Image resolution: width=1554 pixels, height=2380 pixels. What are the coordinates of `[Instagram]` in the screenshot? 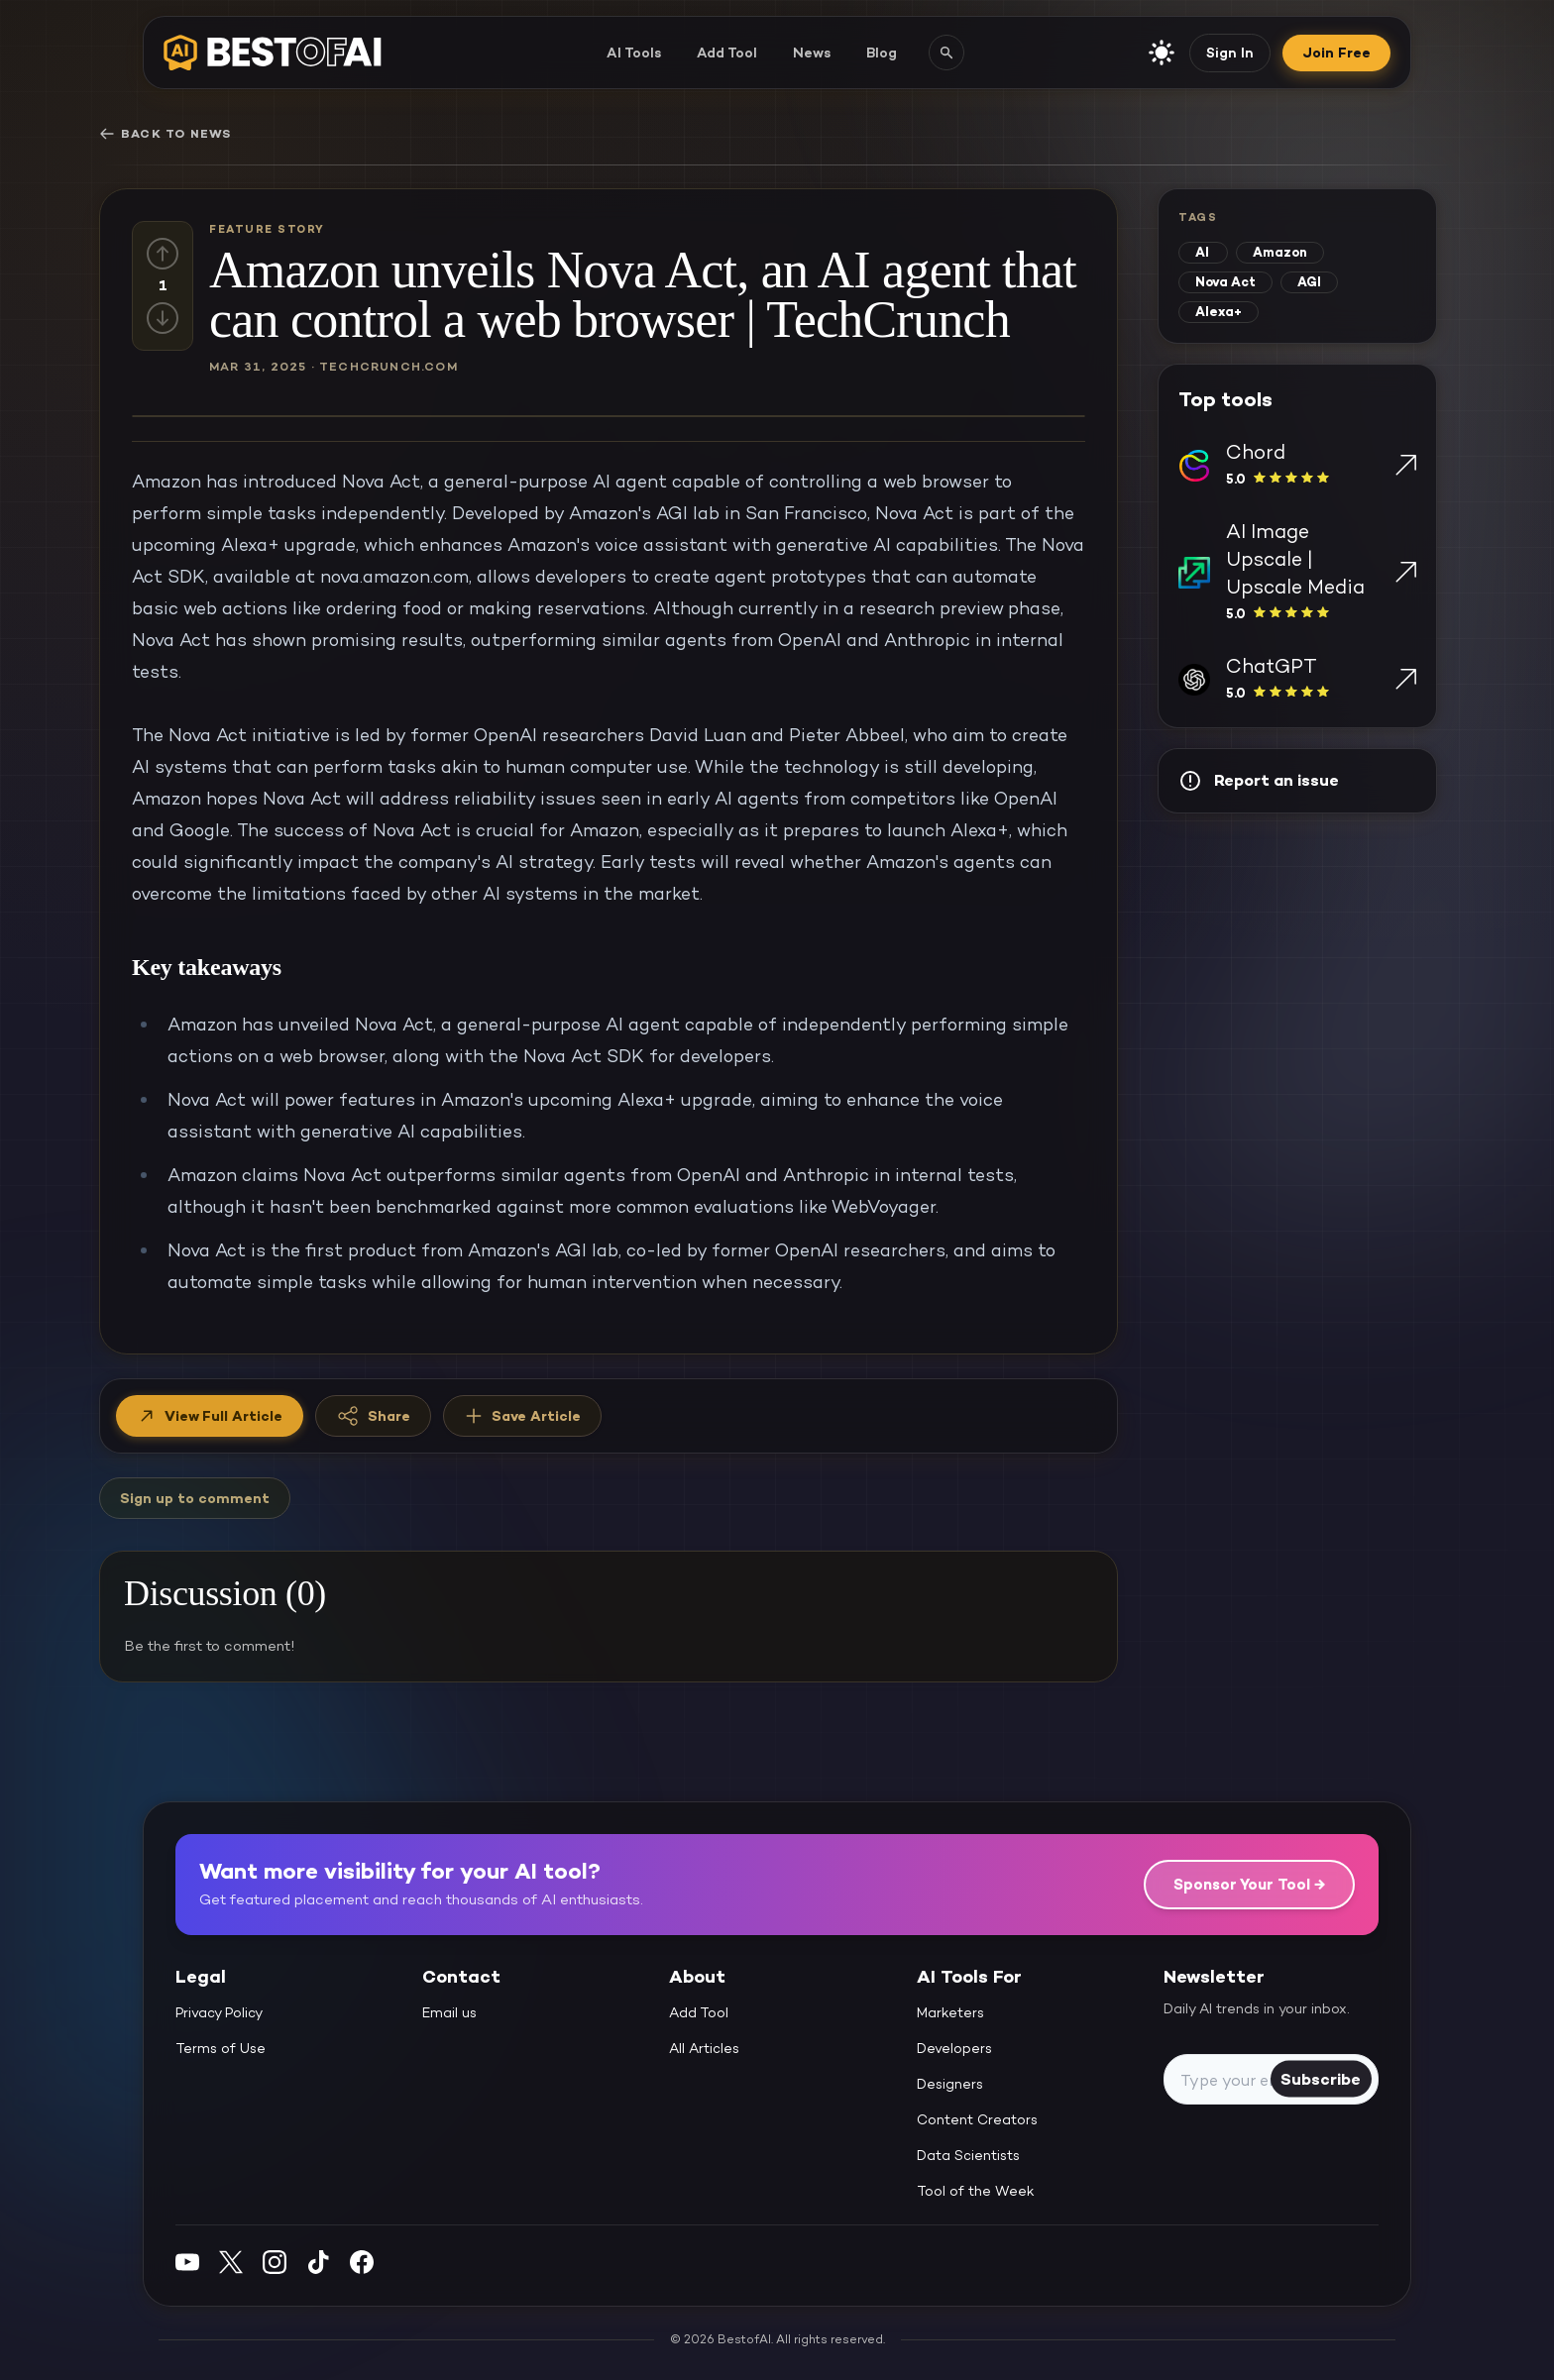 It's located at (274, 2261).